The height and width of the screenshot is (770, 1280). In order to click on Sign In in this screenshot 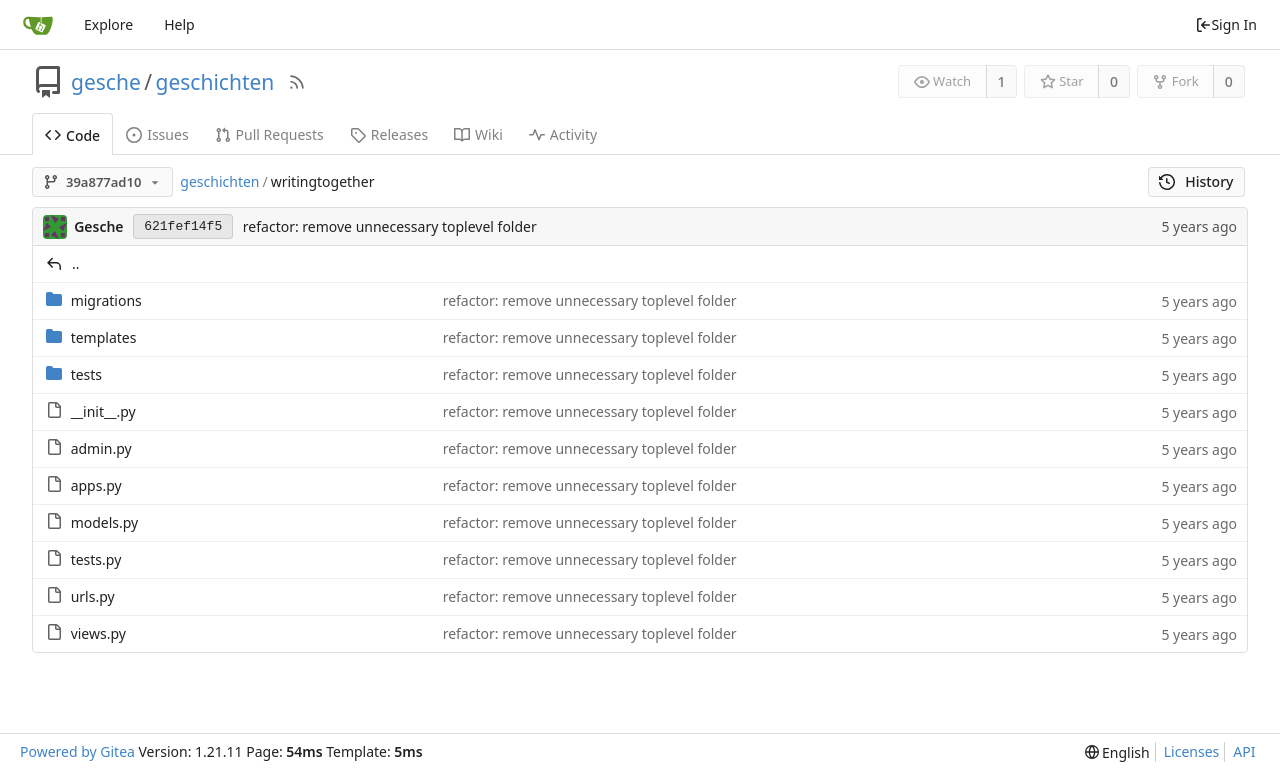, I will do `click(1226, 24)`.